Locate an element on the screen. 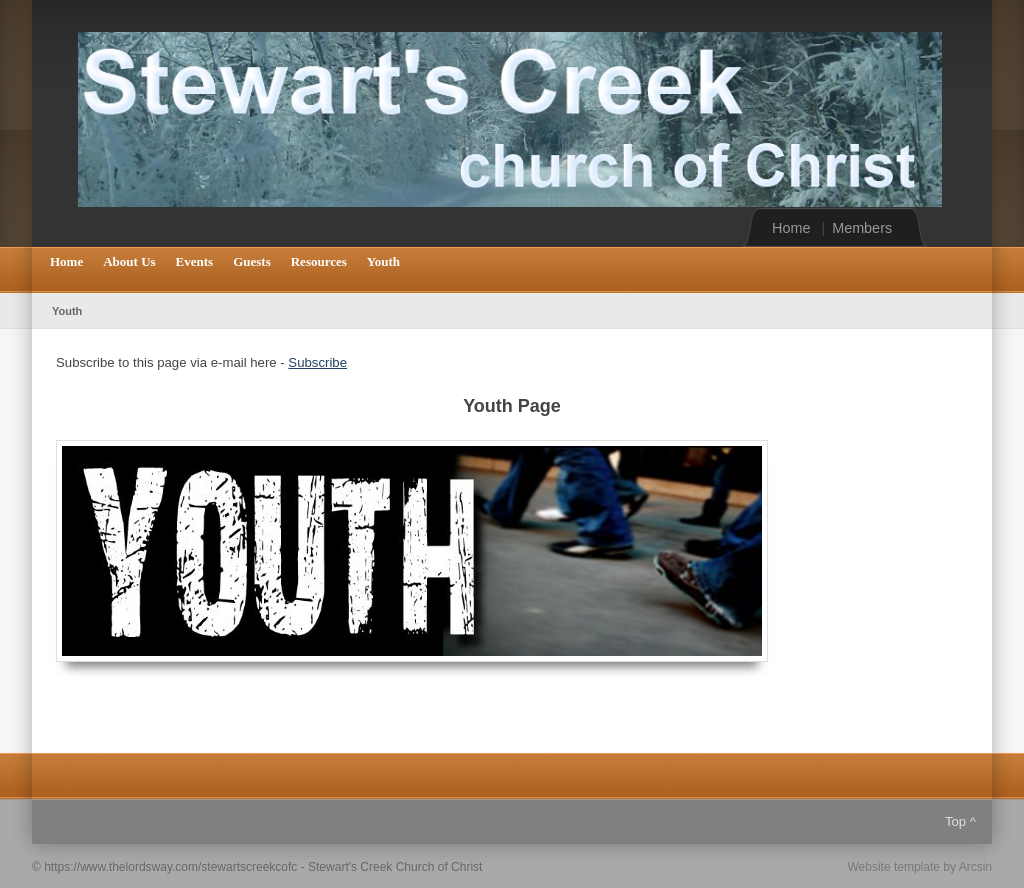 The width and height of the screenshot is (1024, 888). Events is located at coordinates (195, 261).